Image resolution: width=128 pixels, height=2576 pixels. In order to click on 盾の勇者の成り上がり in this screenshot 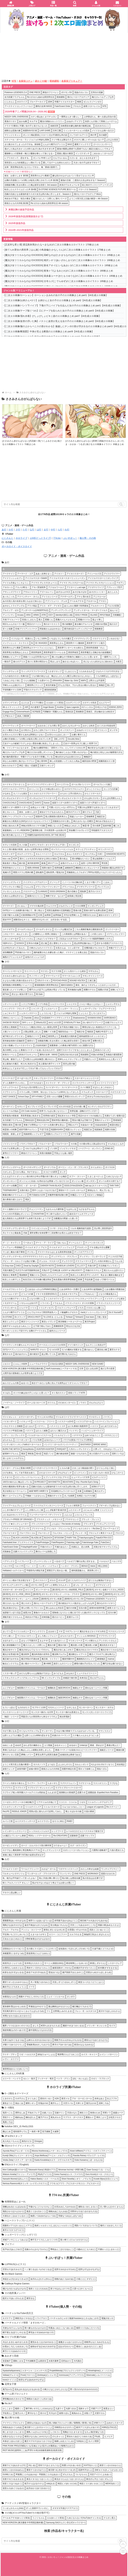, I will do `click(13, 1199)`.